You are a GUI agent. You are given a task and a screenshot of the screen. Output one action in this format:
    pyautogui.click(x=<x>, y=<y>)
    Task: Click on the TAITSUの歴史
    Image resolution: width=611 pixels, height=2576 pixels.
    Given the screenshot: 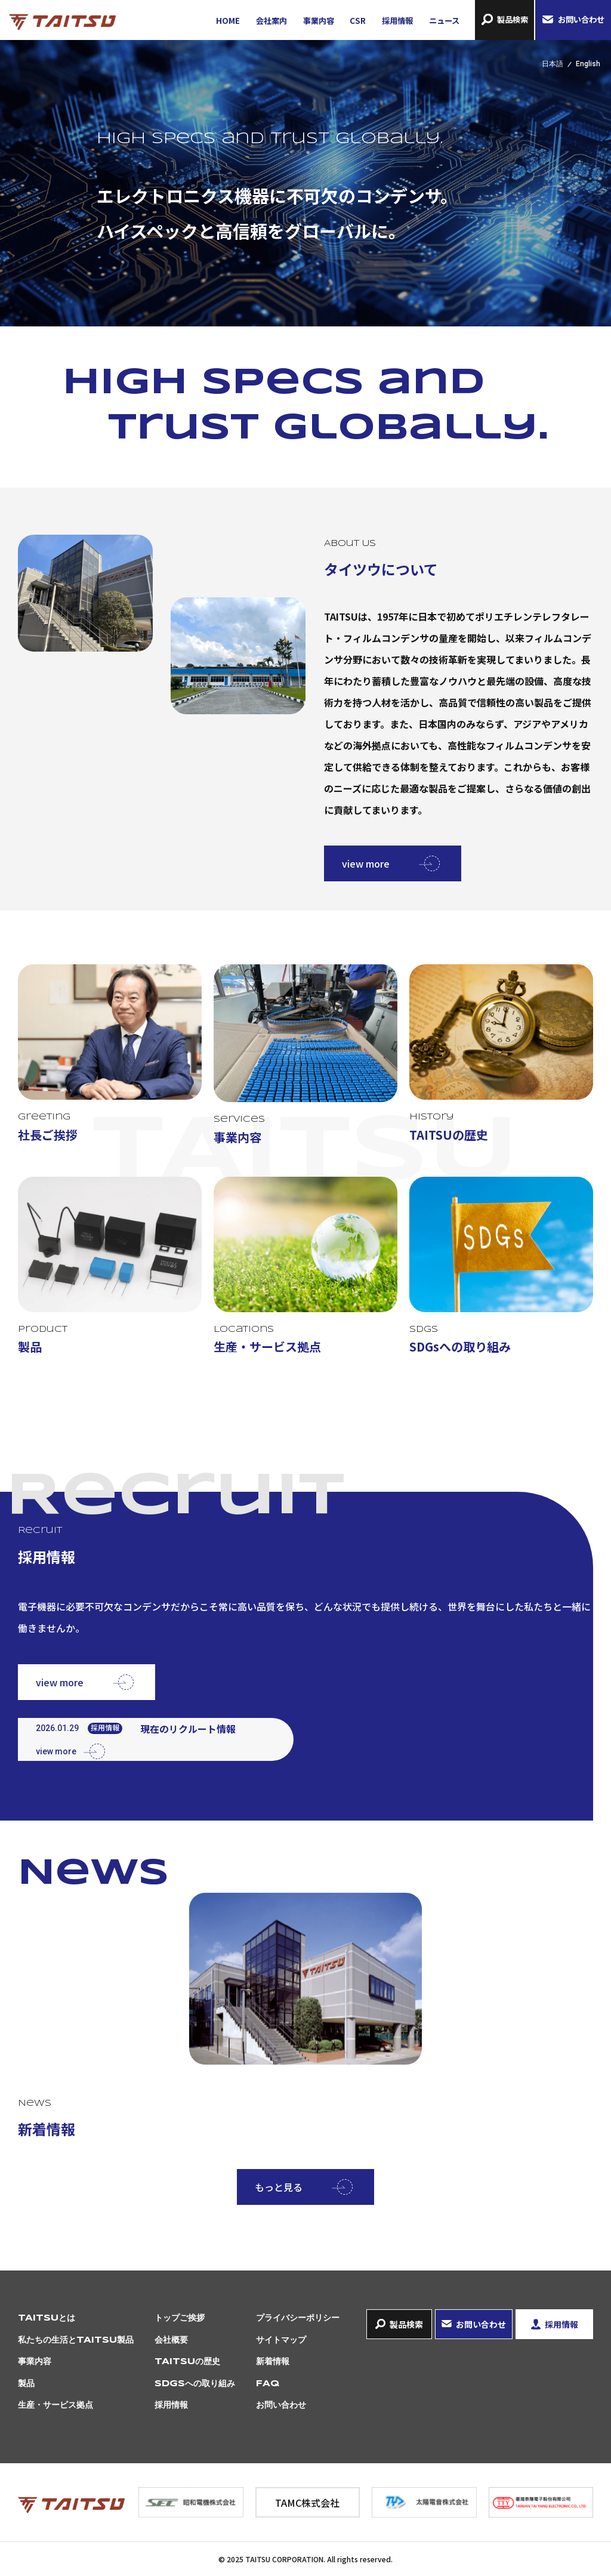 What is the action you would take?
    pyautogui.click(x=187, y=2362)
    